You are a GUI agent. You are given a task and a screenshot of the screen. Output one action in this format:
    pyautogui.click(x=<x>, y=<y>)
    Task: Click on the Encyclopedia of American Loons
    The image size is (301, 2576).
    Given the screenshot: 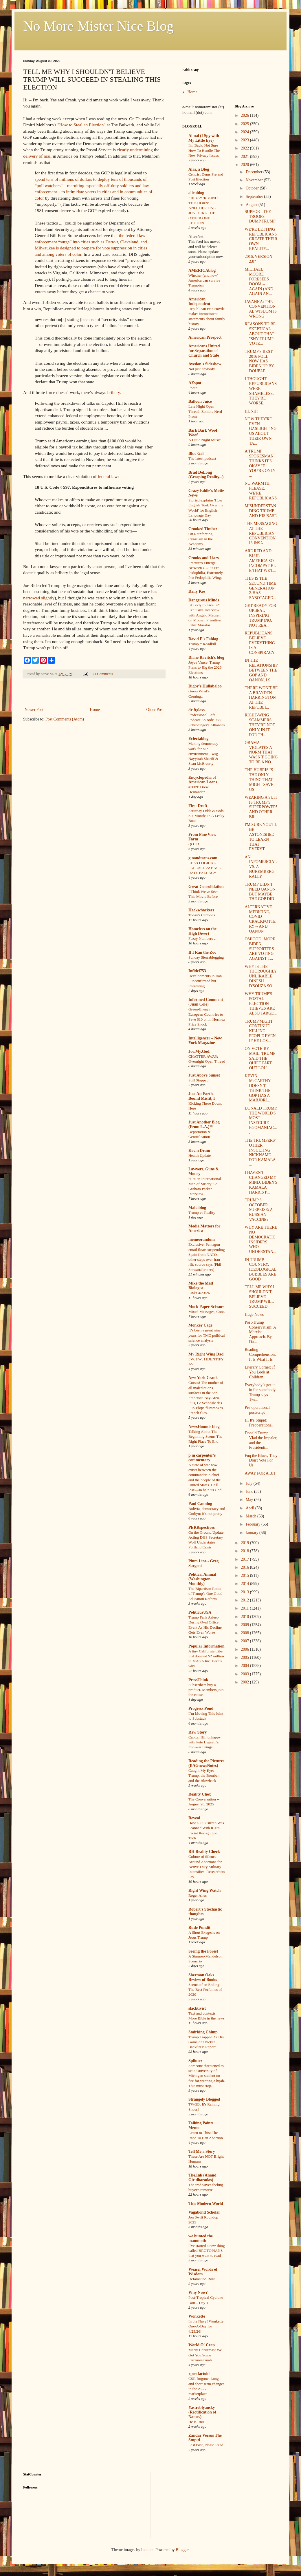 What is the action you would take?
    pyautogui.click(x=202, y=779)
    